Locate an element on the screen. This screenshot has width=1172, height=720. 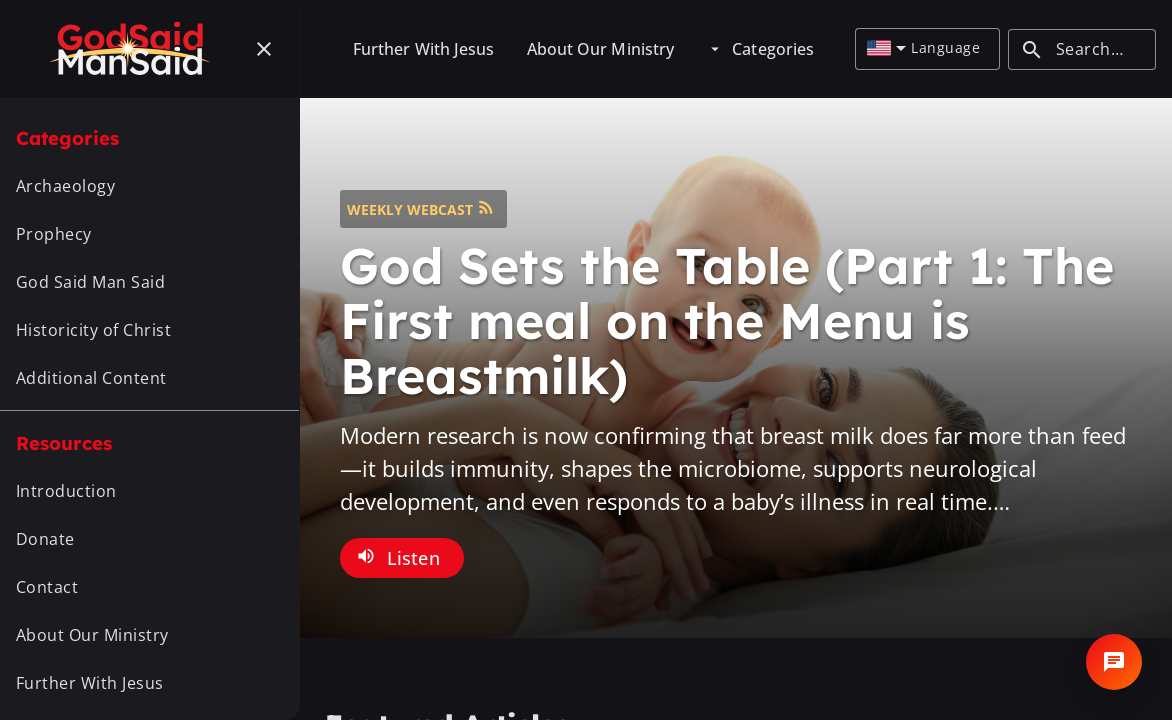
God Sets the Table (Part 1: The First meal on the Menu is Breastmilk) is located at coordinates (727, 320).